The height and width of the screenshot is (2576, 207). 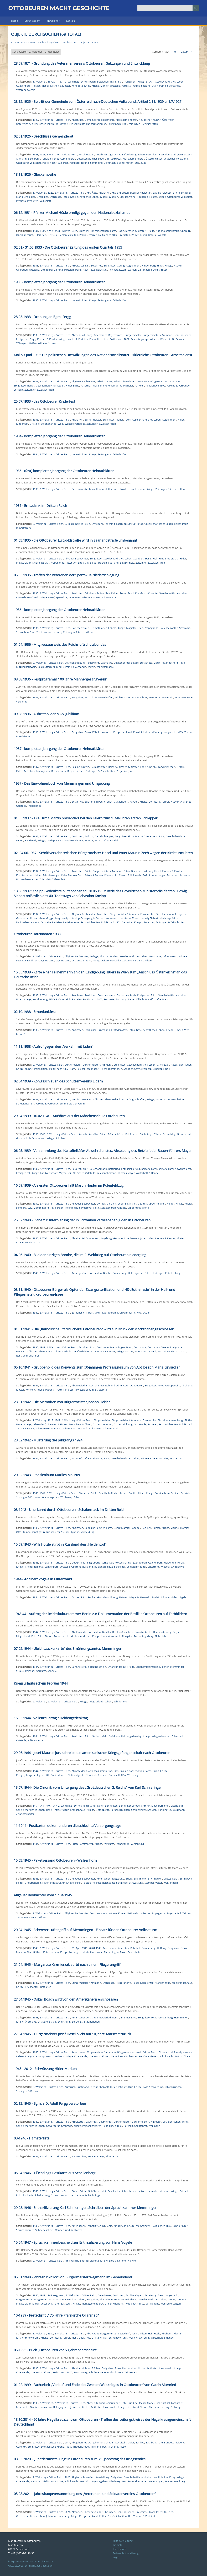 I want to click on Erntedank, so click(x=97, y=523).